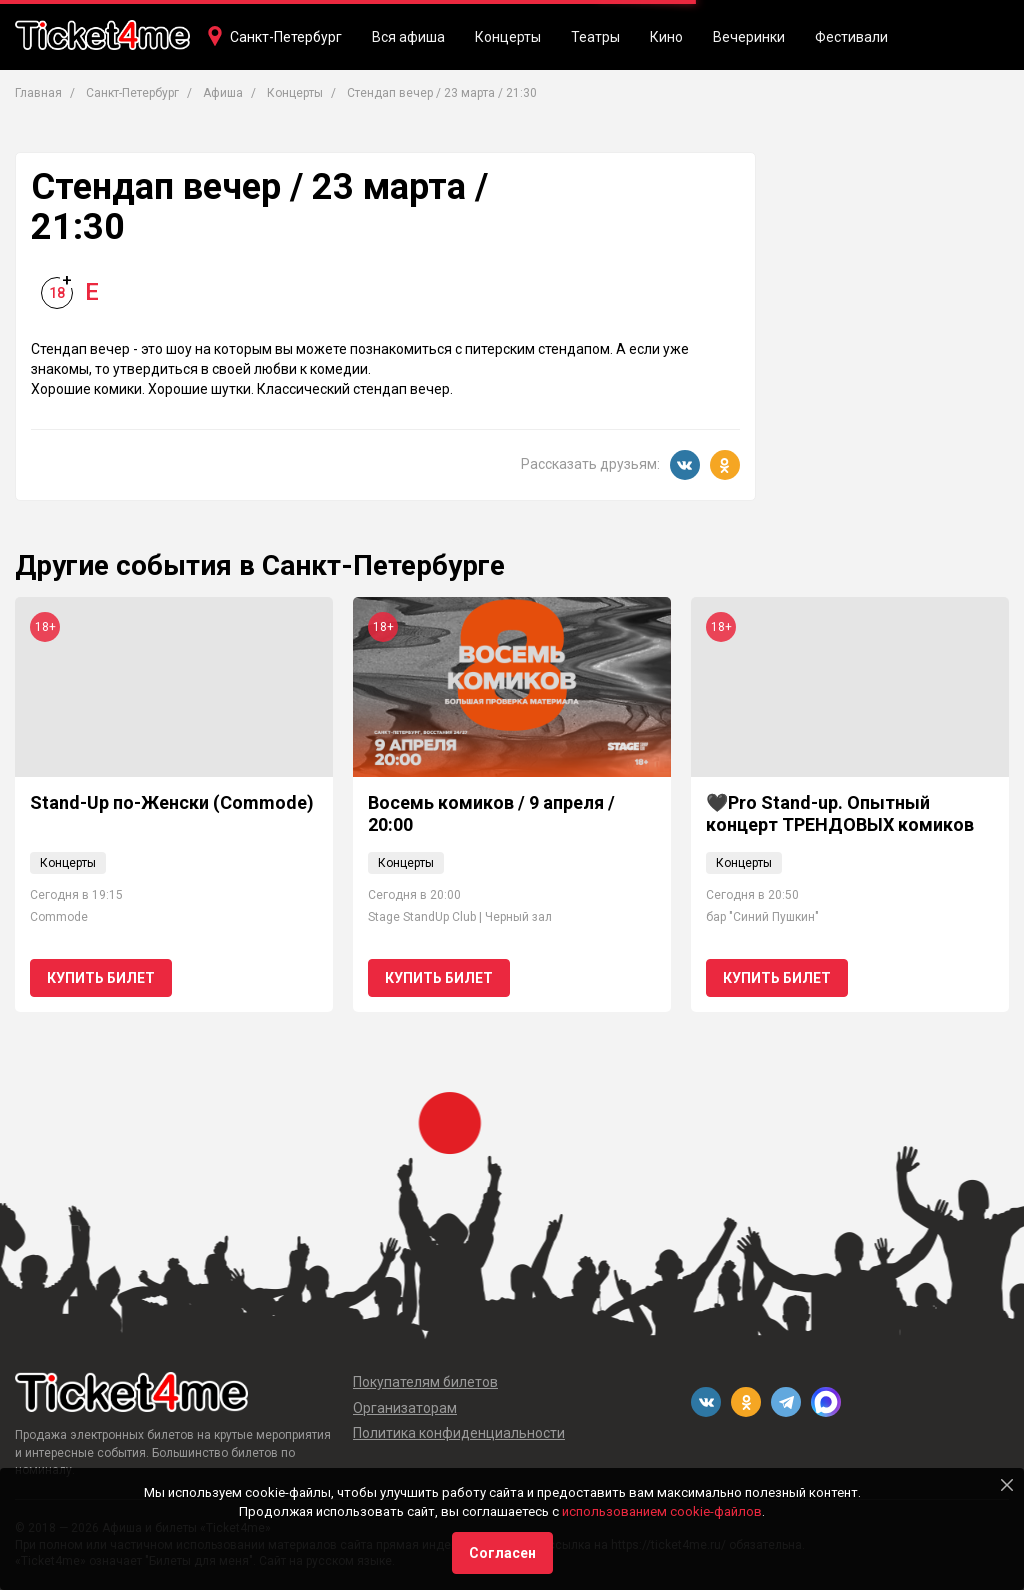 This screenshot has height=1590, width=1024. Describe the element at coordinates (502, 1553) in the screenshot. I see `Согласен` at that location.